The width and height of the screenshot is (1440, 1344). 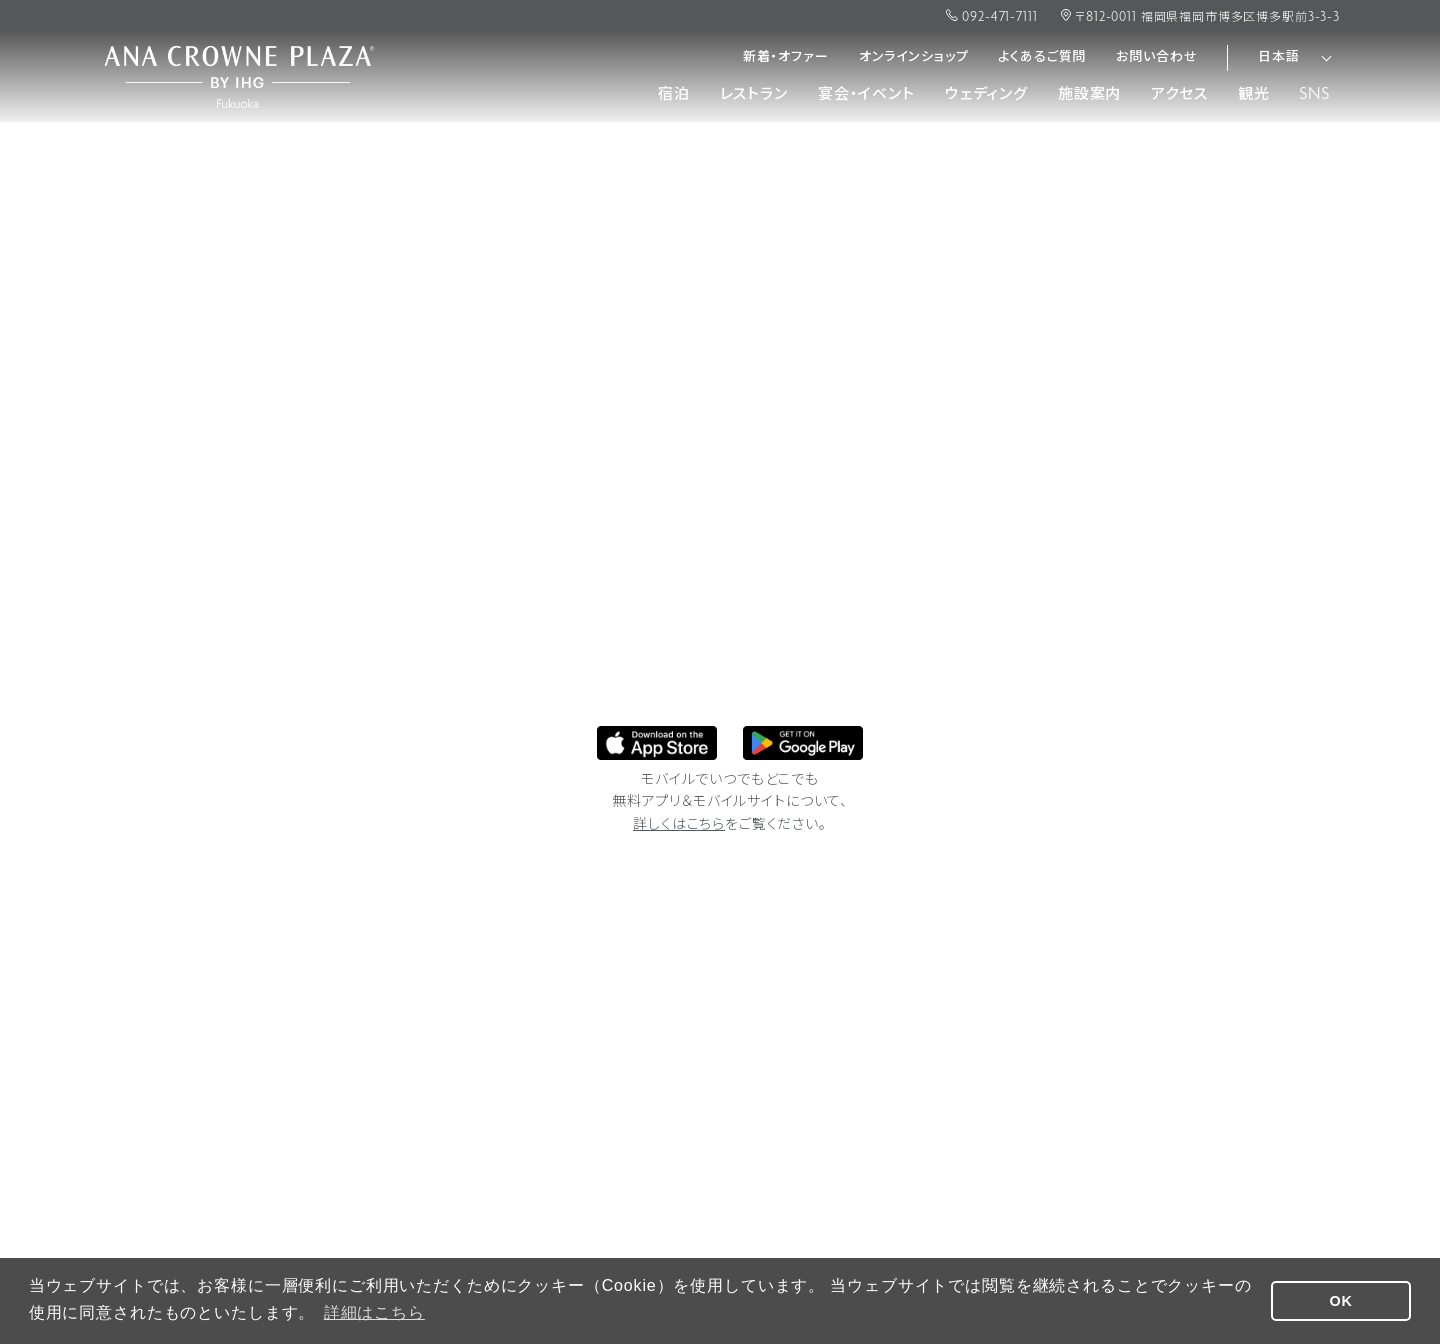 I want to click on 新着・オファー, so click(x=786, y=57).